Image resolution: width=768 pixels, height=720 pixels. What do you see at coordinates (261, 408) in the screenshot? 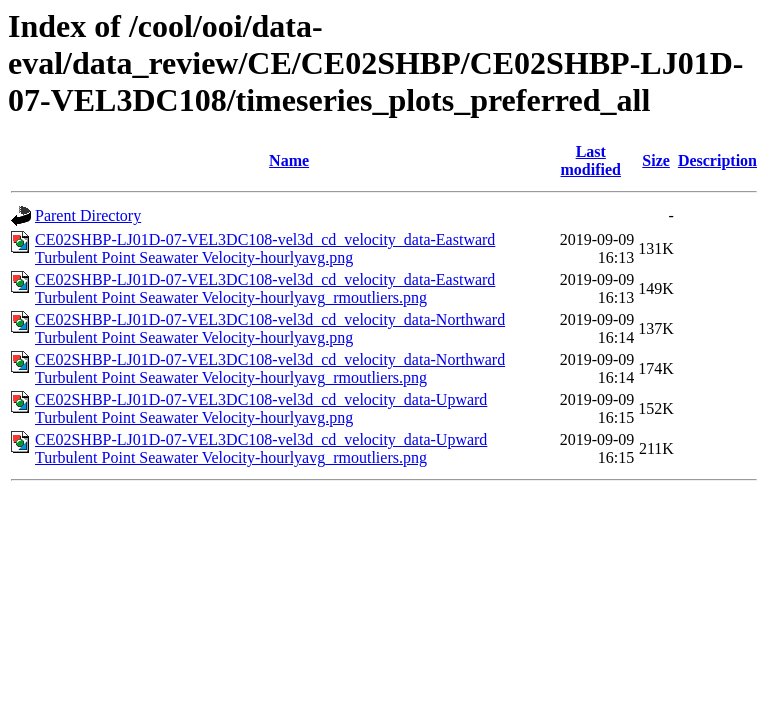
I see `CE02SHBP-LJ01D-07-VEL3DC108-vel3d_cd_velocity_data-Upward Turbulent Point Seawater Velocity-hourlyavg.png` at bounding box center [261, 408].